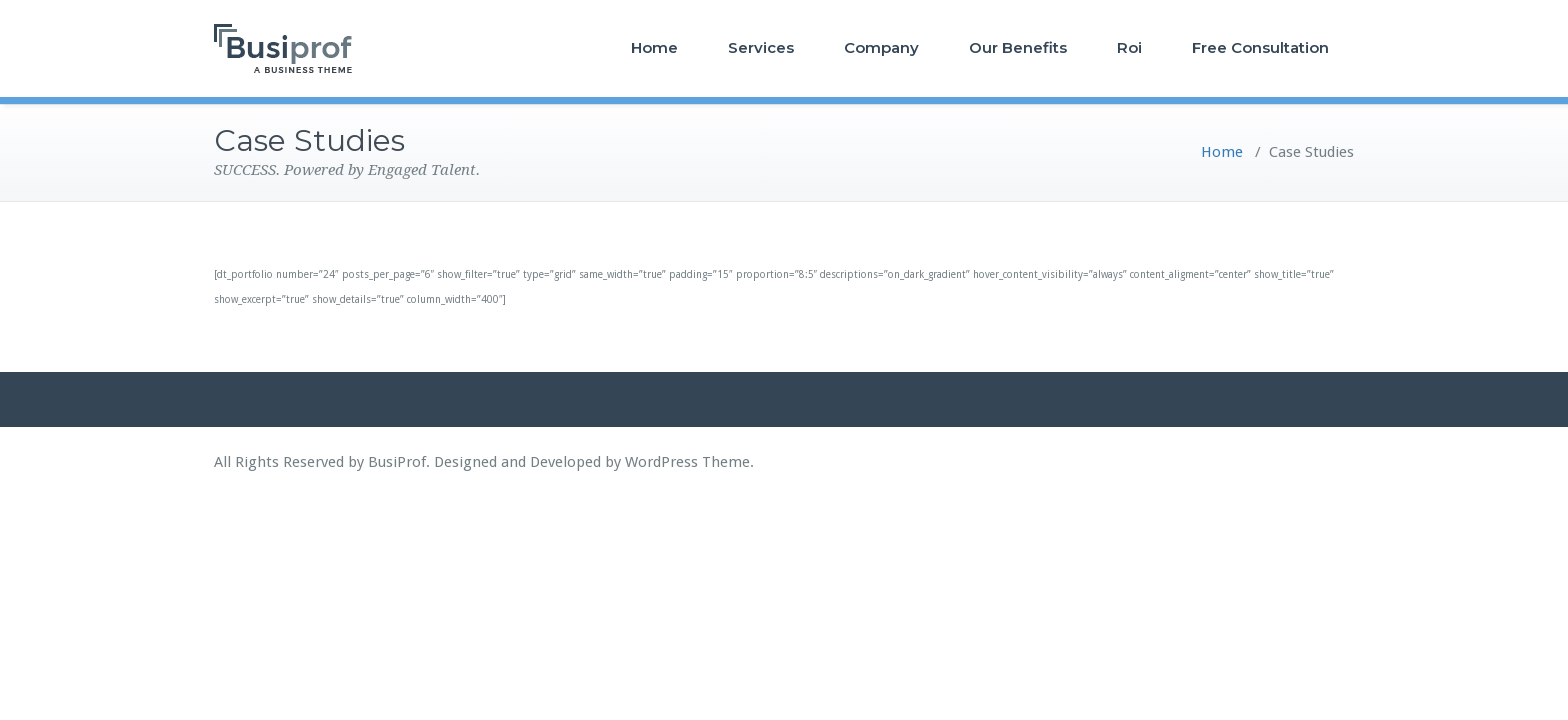 The image size is (1568, 720). What do you see at coordinates (1018, 47) in the screenshot?
I see `Our Benefits` at bounding box center [1018, 47].